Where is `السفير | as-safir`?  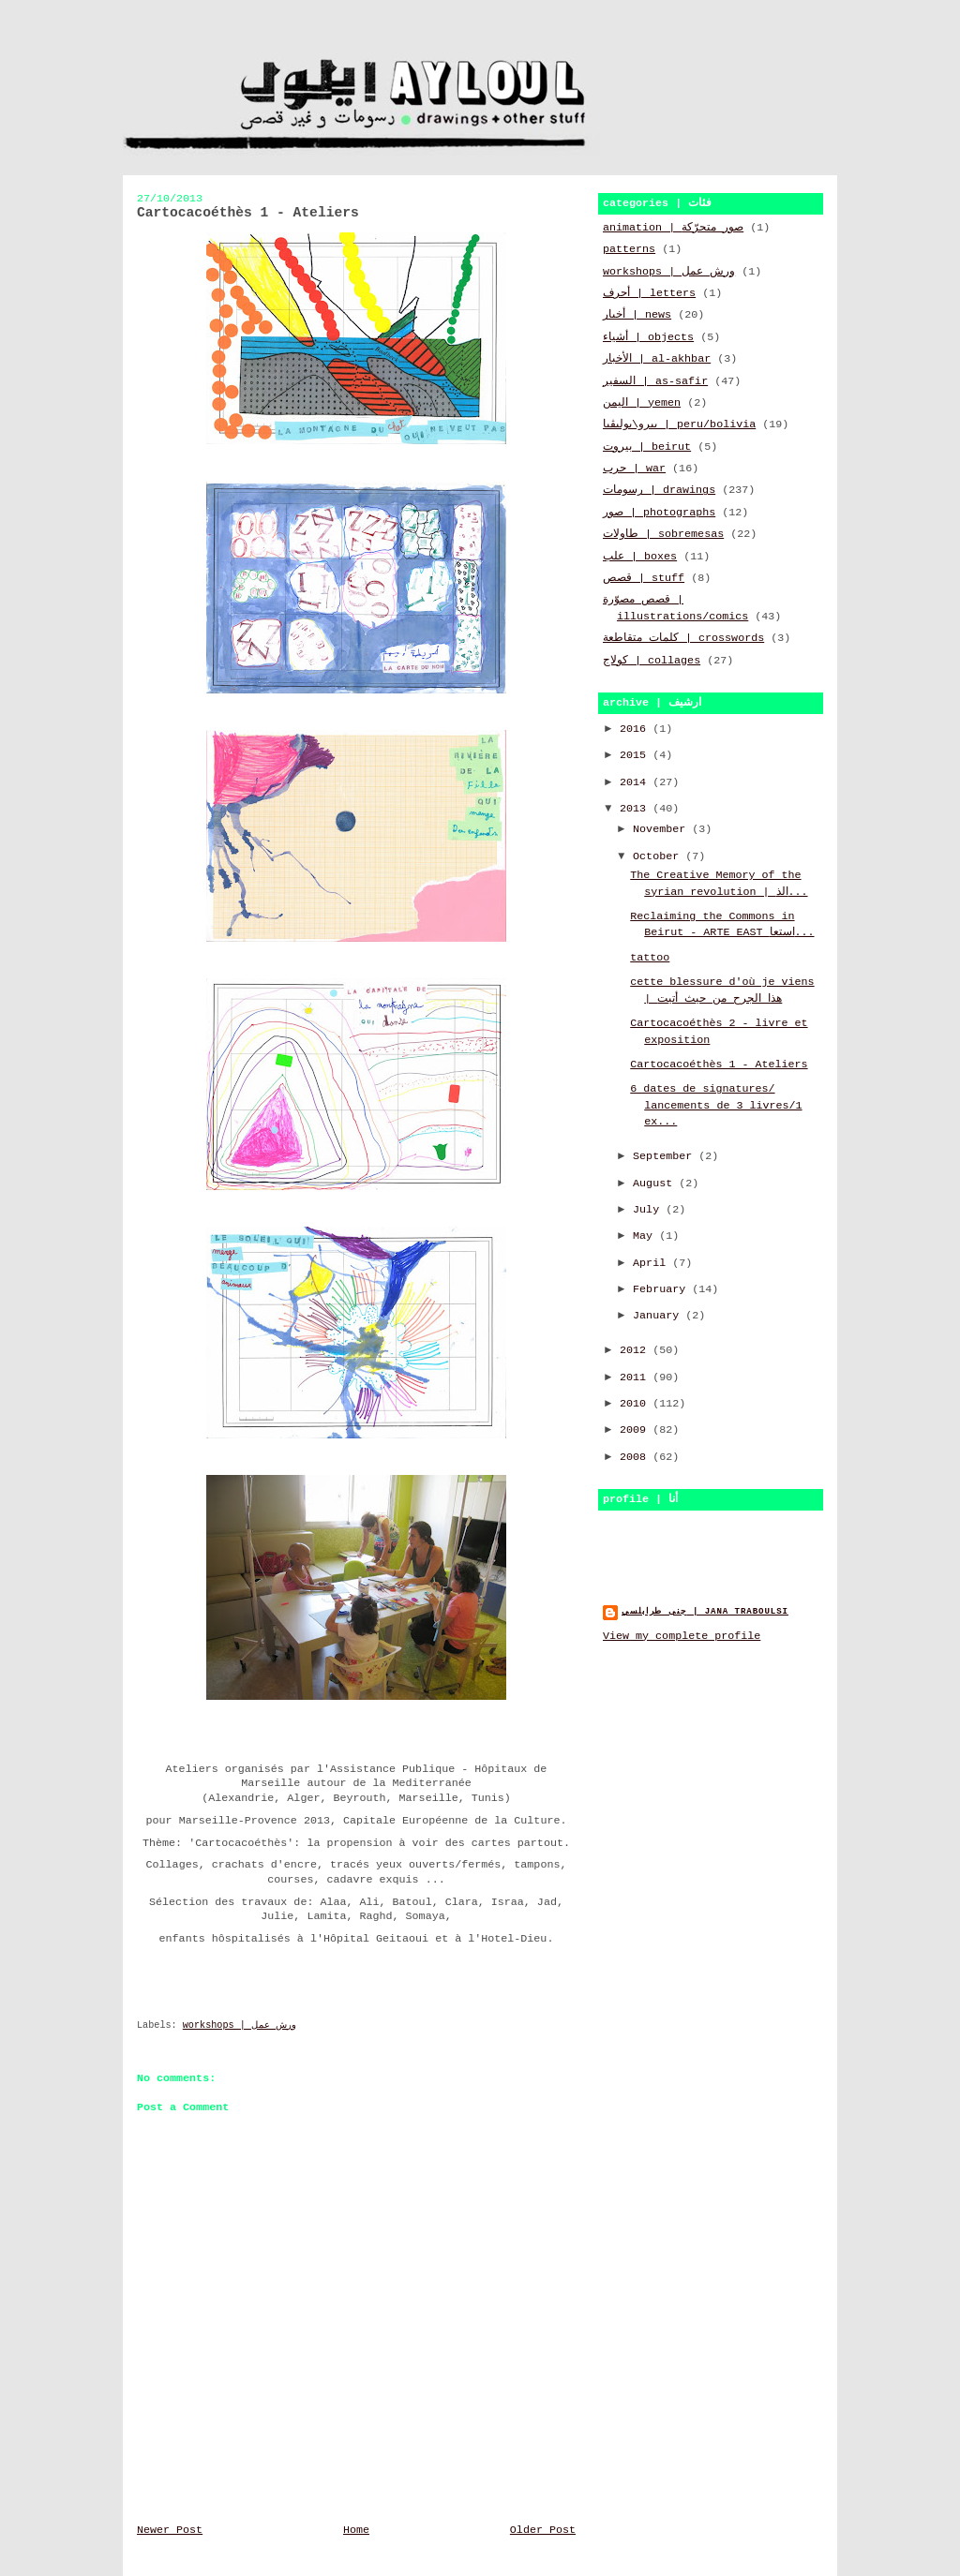
السفير | as-safir is located at coordinates (655, 381).